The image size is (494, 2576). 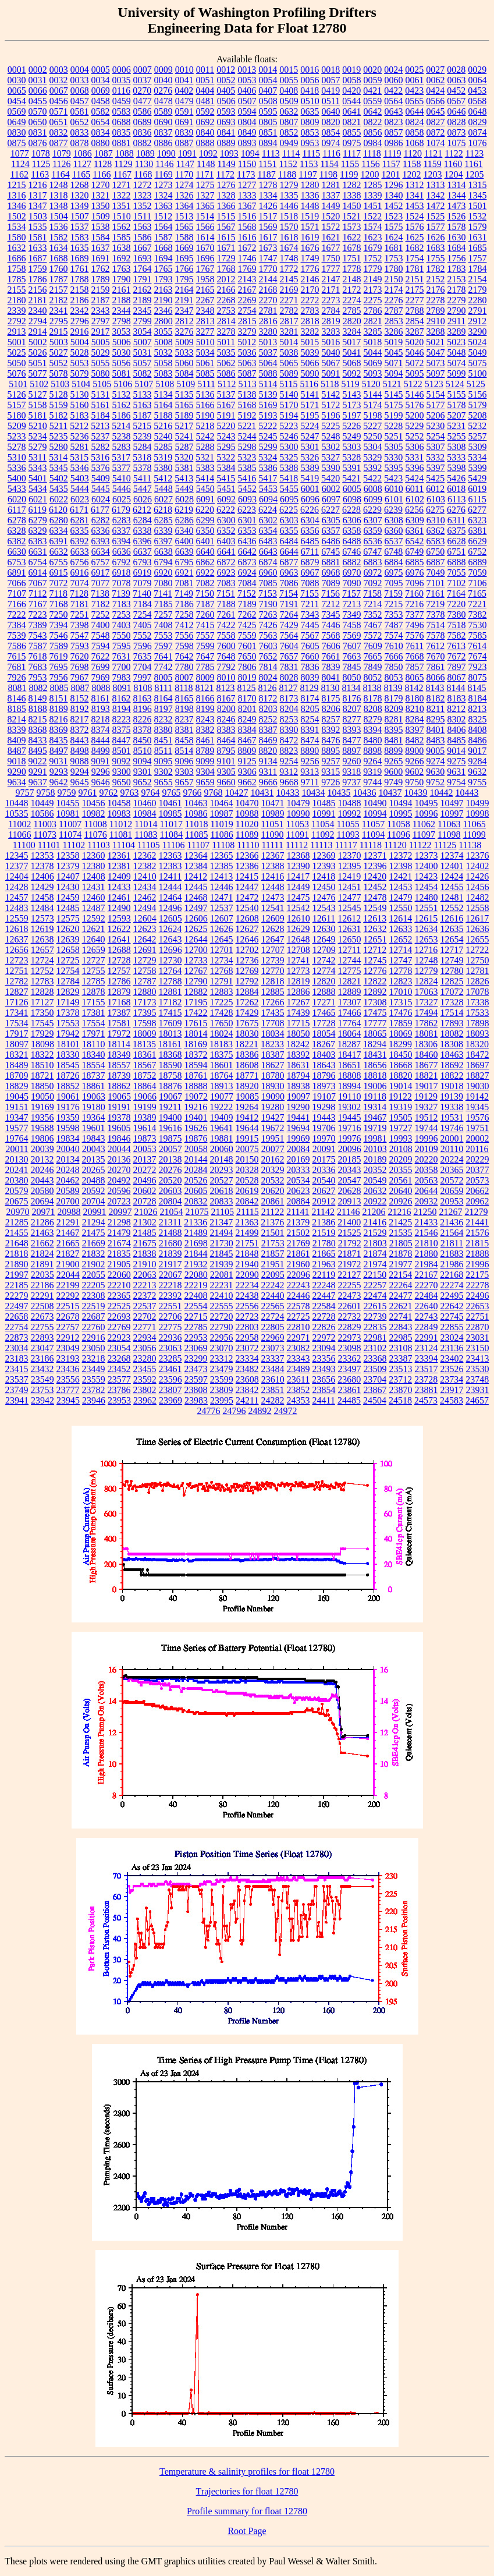 What do you see at coordinates (310, 405) in the screenshot?
I see `5171` at bounding box center [310, 405].